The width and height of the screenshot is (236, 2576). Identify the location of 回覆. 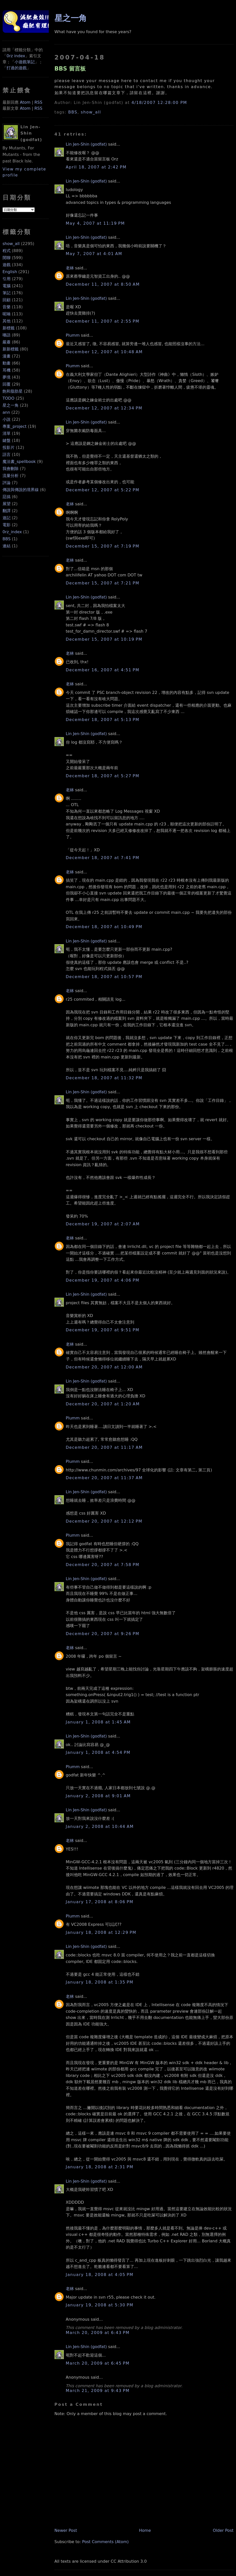
(7, 384).